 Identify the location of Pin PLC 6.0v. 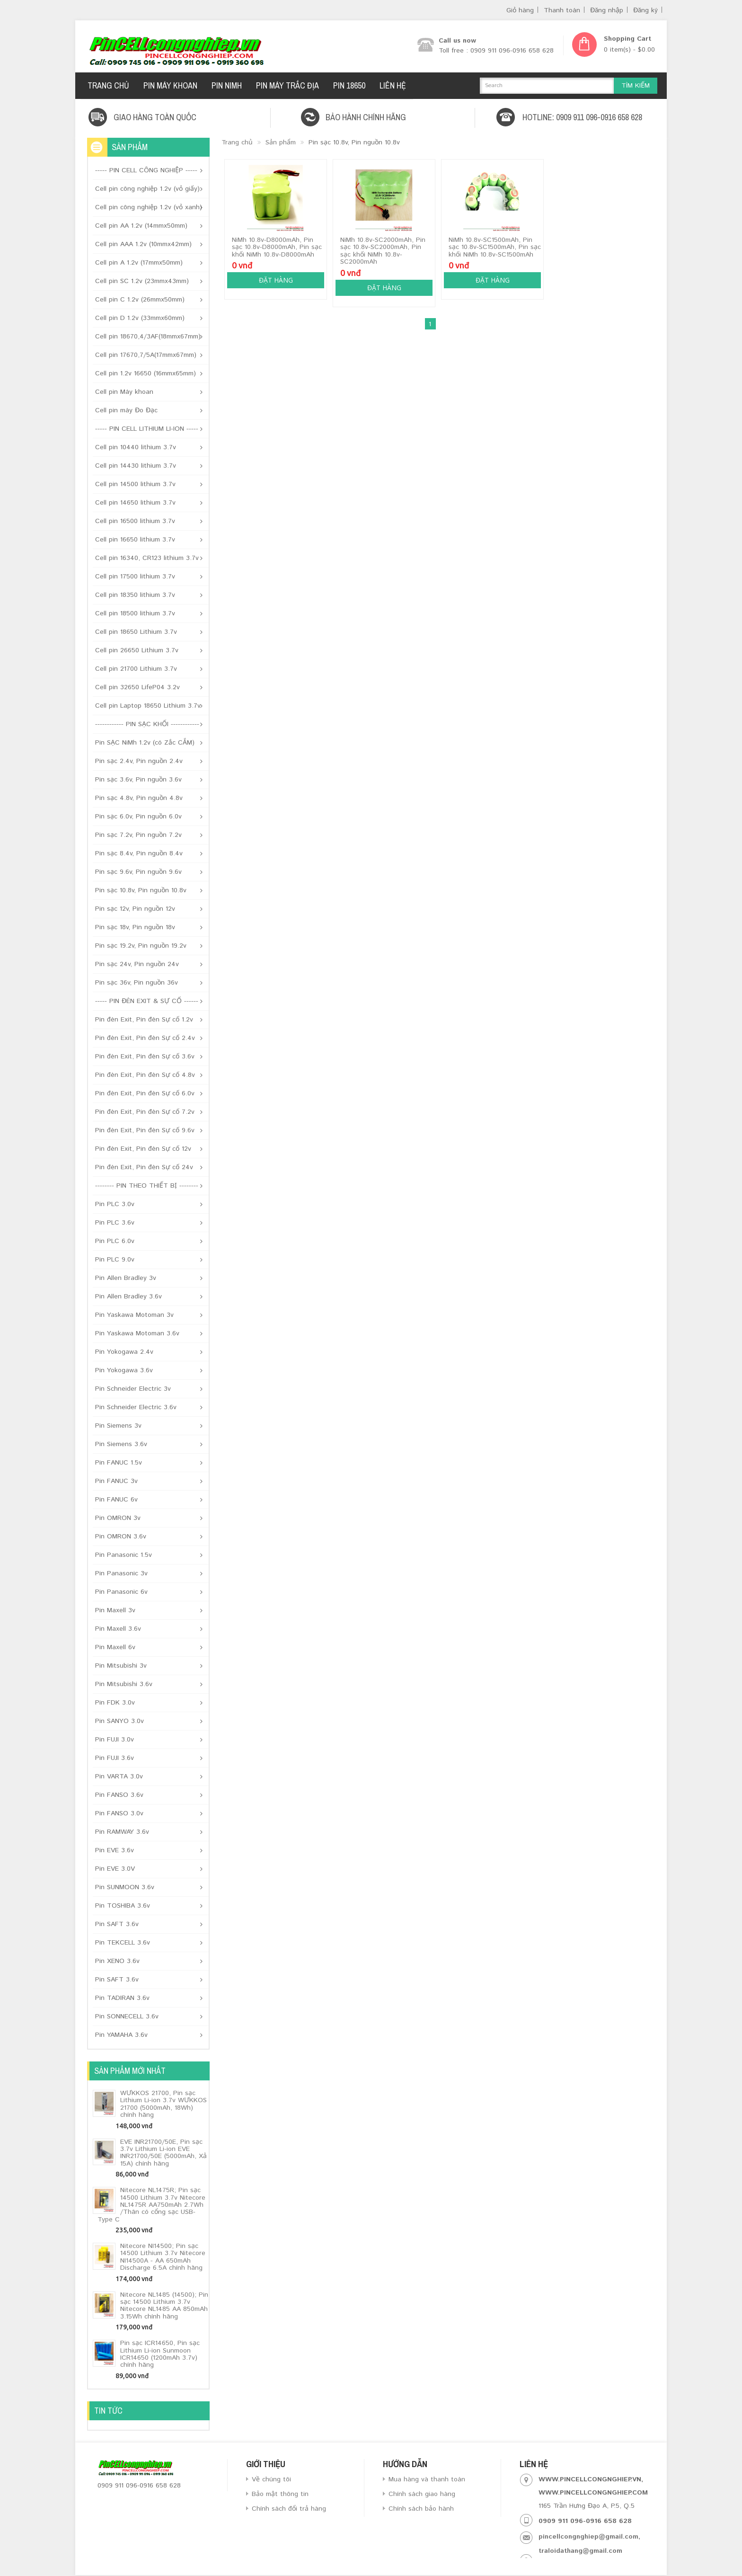
(114, 1241).